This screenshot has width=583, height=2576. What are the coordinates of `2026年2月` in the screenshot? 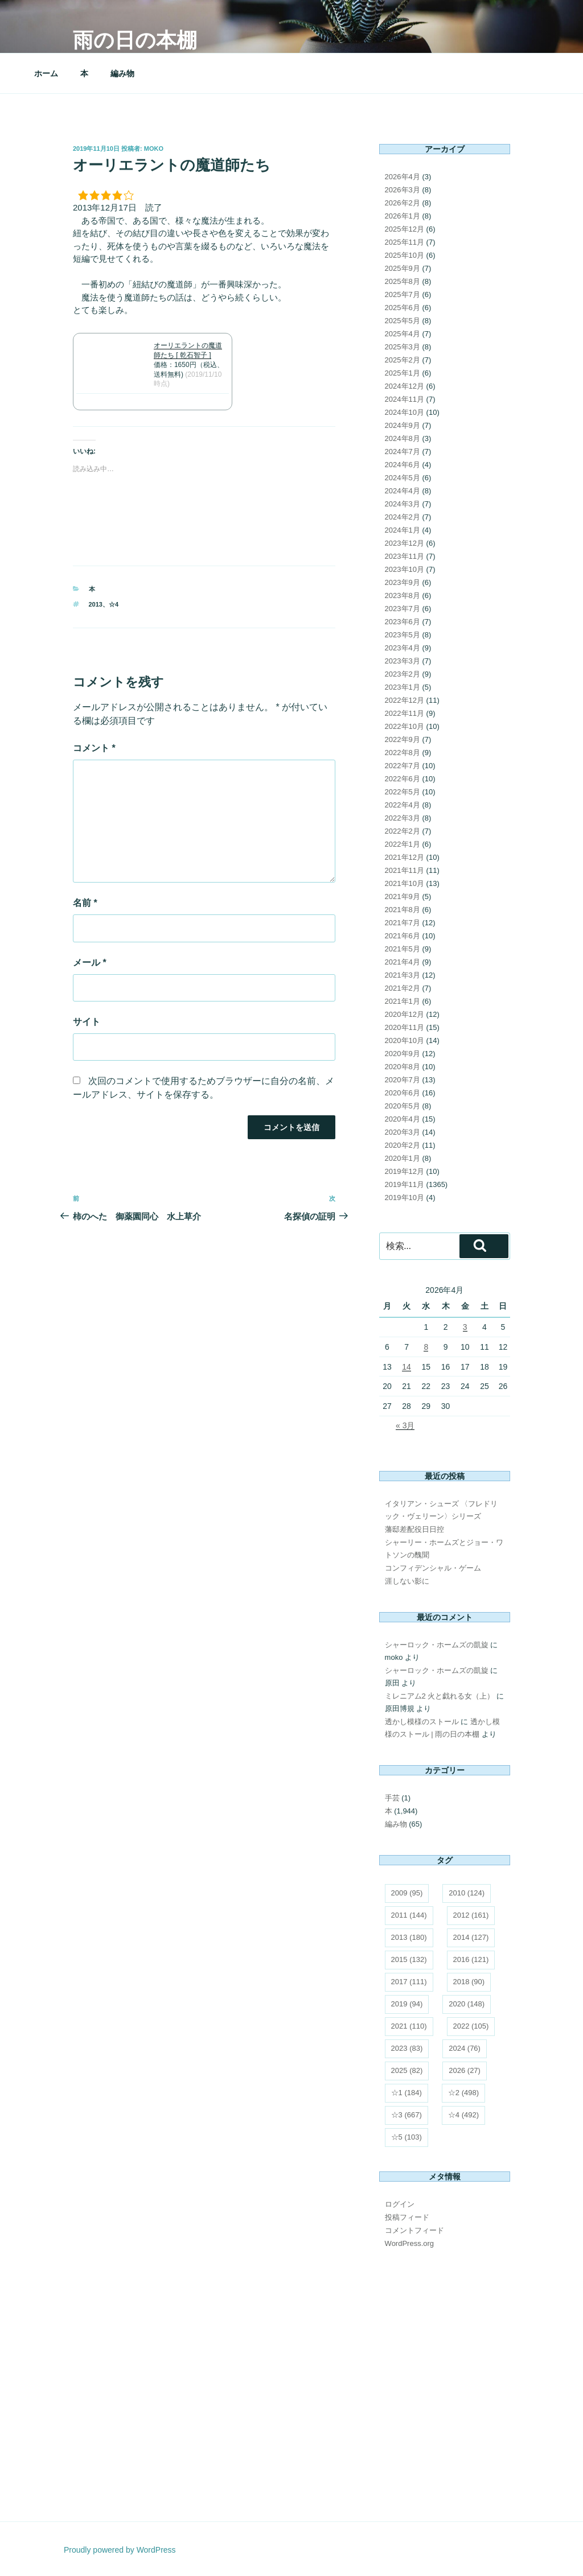 It's located at (402, 203).